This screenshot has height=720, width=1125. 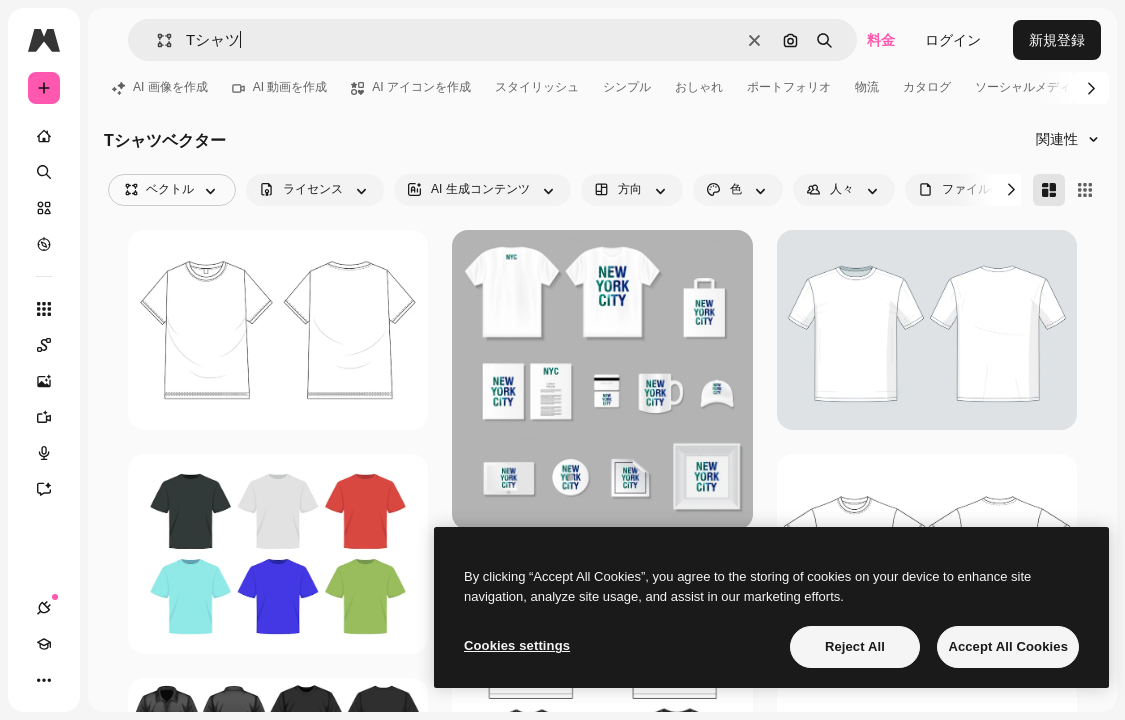 I want to click on [動画生成ツール], so click(x=54, y=417).